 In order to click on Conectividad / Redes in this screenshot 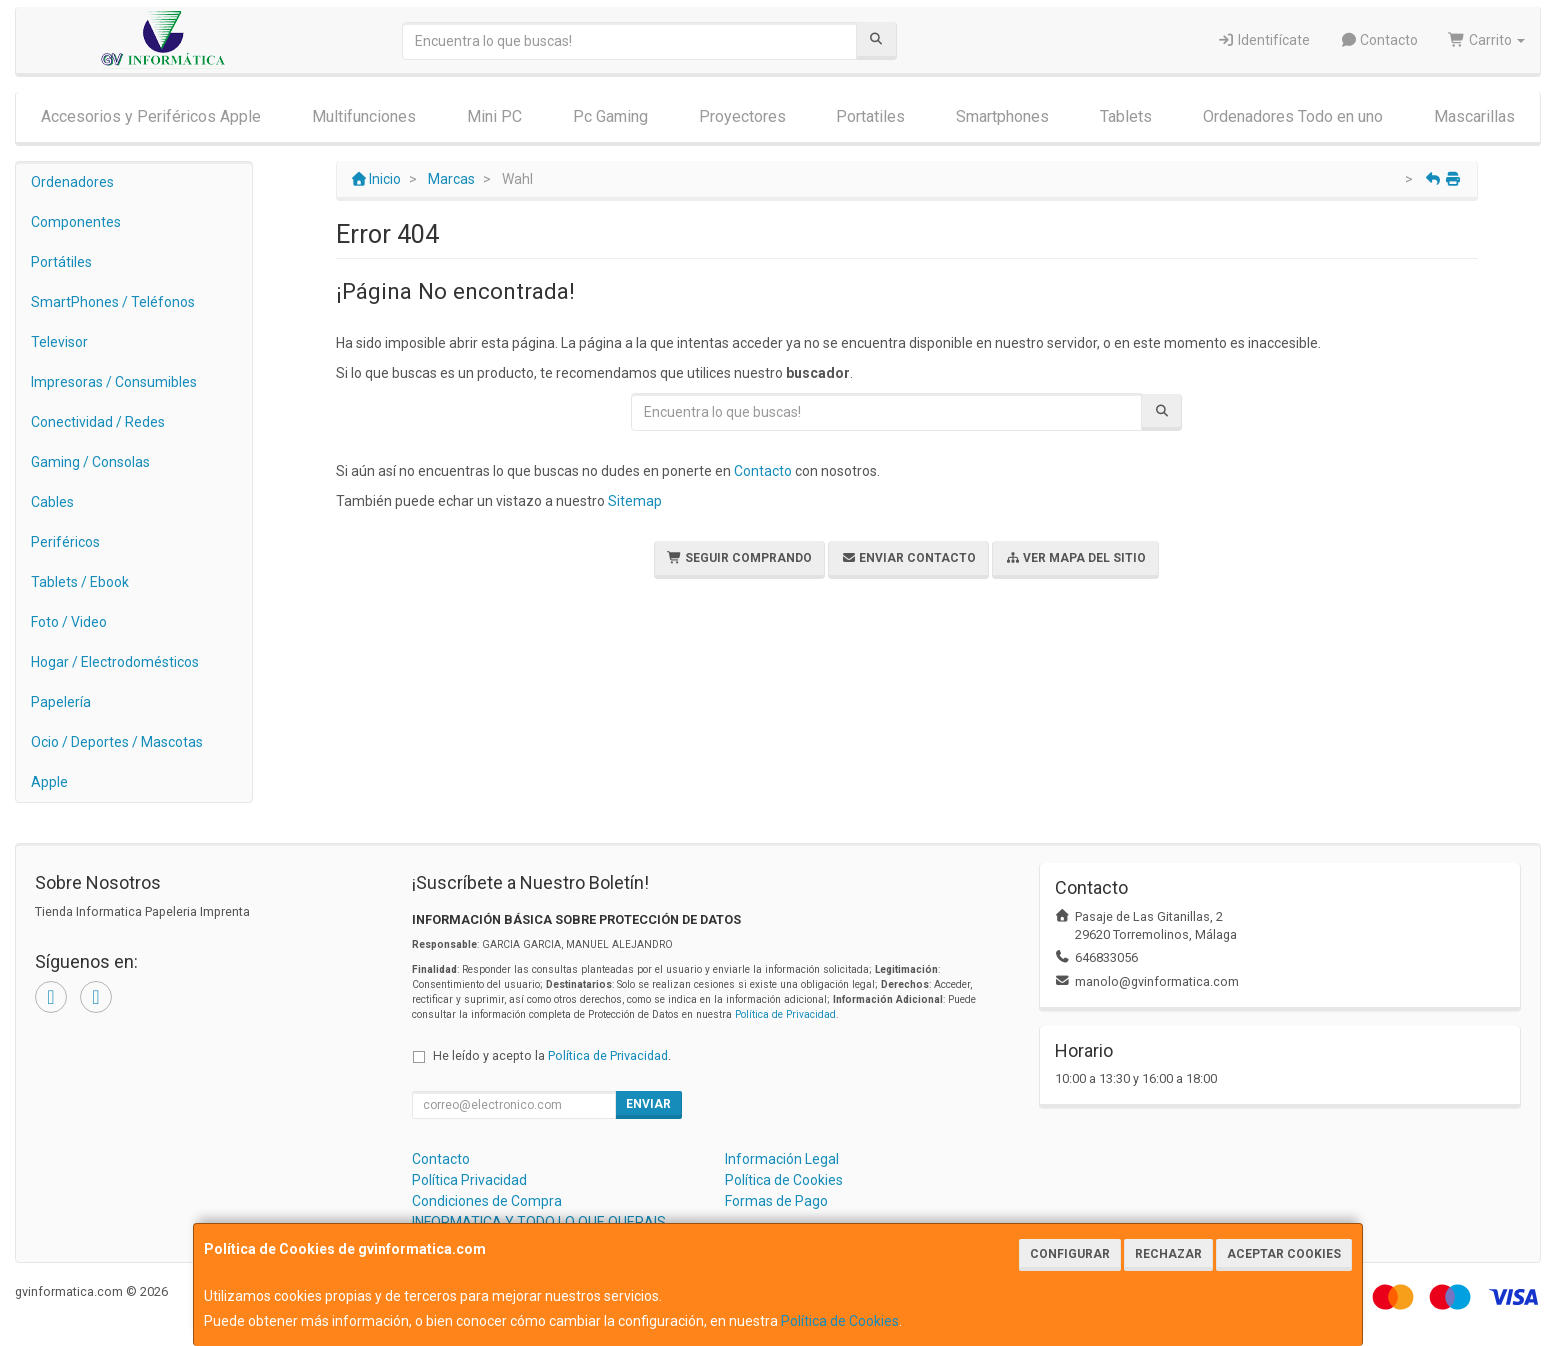, I will do `click(98, 422)`.